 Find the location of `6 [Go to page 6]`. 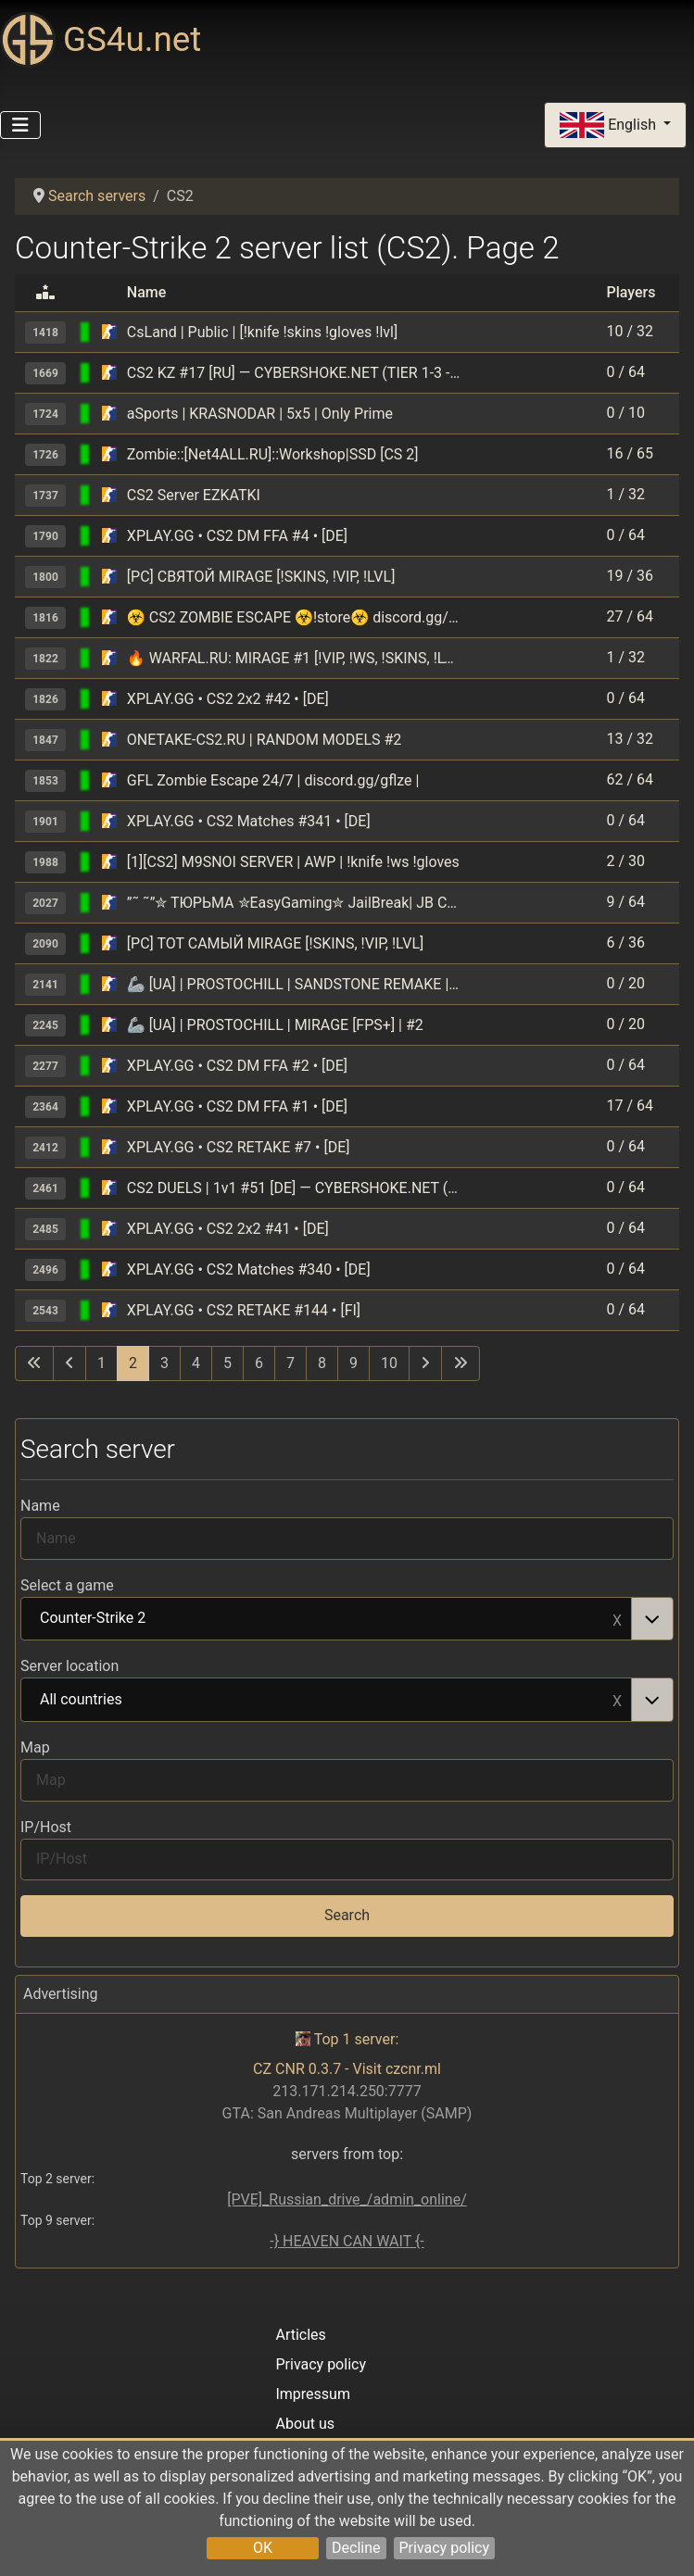

6 [Go to page 6] is located at coordinates (259, 1363).